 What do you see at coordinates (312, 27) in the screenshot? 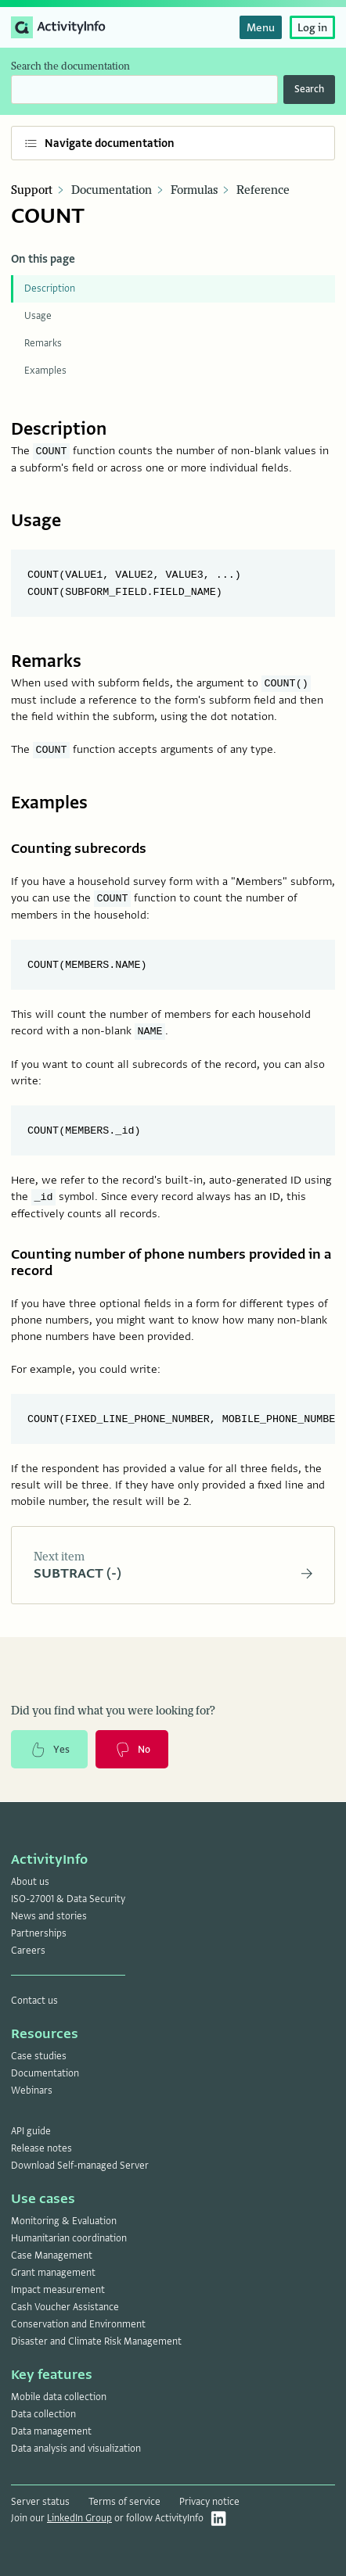
I see `Log in` at bounding box center [312, 27].